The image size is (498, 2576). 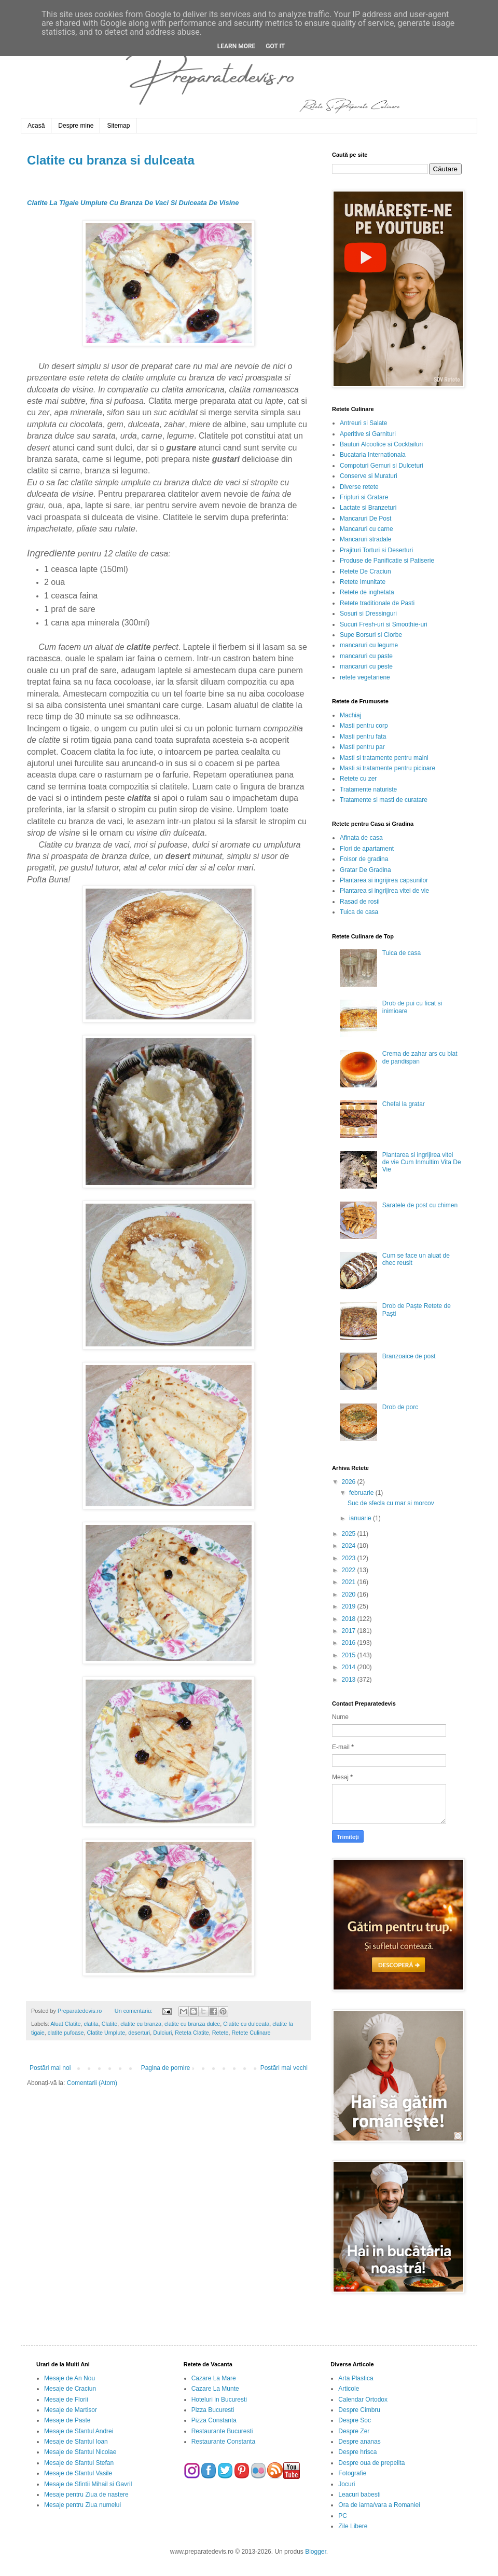 I want to click on 2015, so click(x=349, y=1655).